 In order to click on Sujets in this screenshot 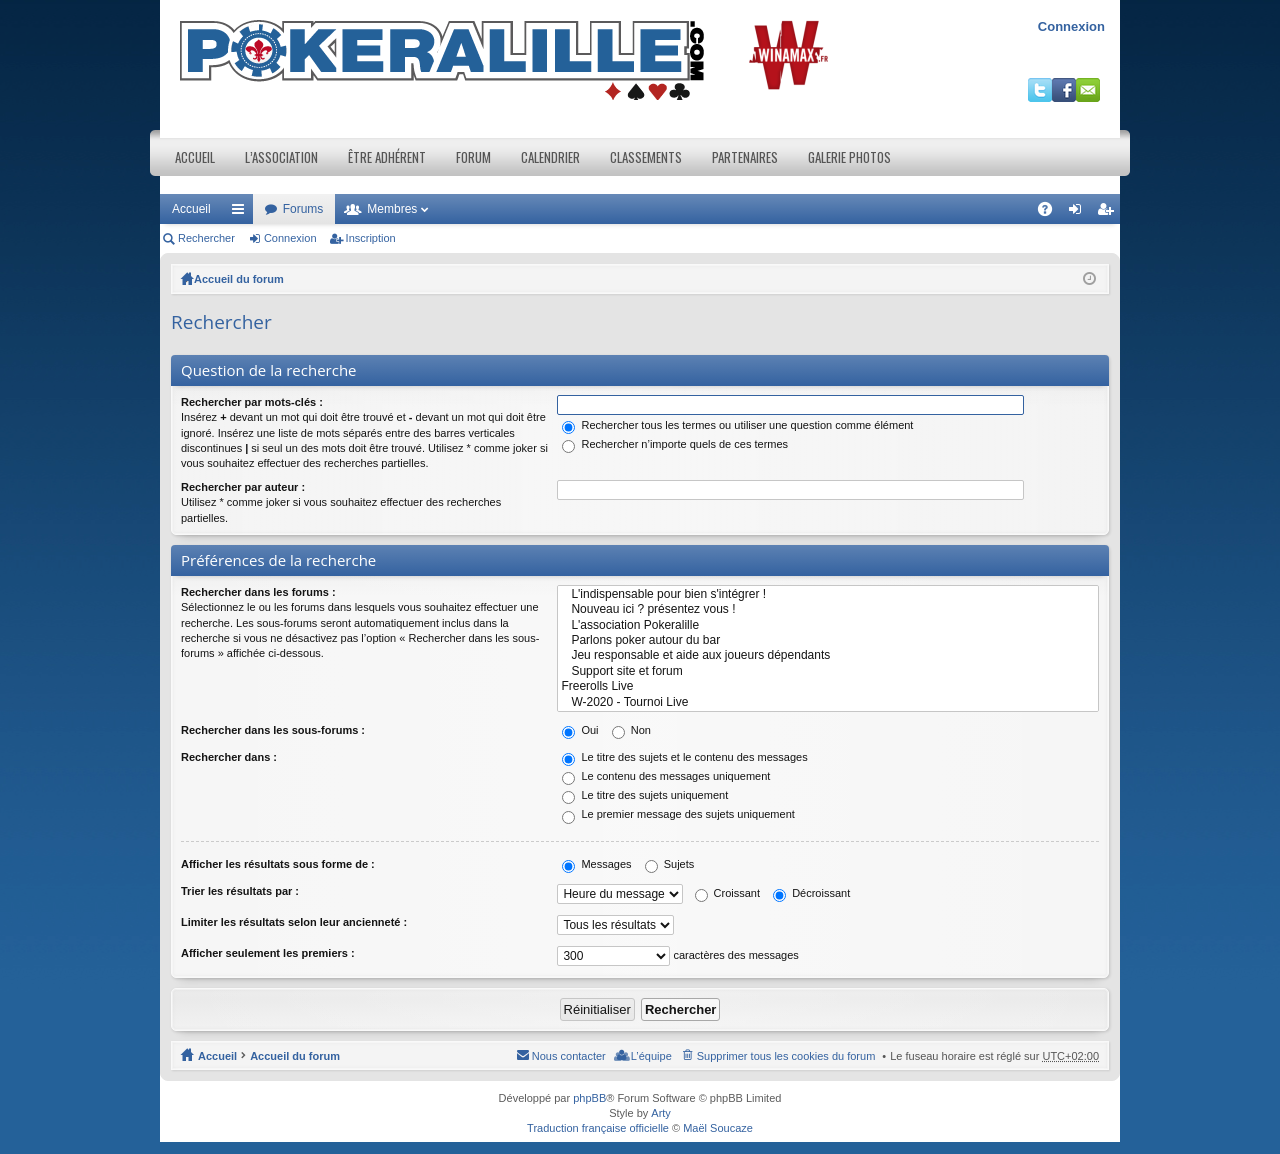, I will do `click(670, 864)`.